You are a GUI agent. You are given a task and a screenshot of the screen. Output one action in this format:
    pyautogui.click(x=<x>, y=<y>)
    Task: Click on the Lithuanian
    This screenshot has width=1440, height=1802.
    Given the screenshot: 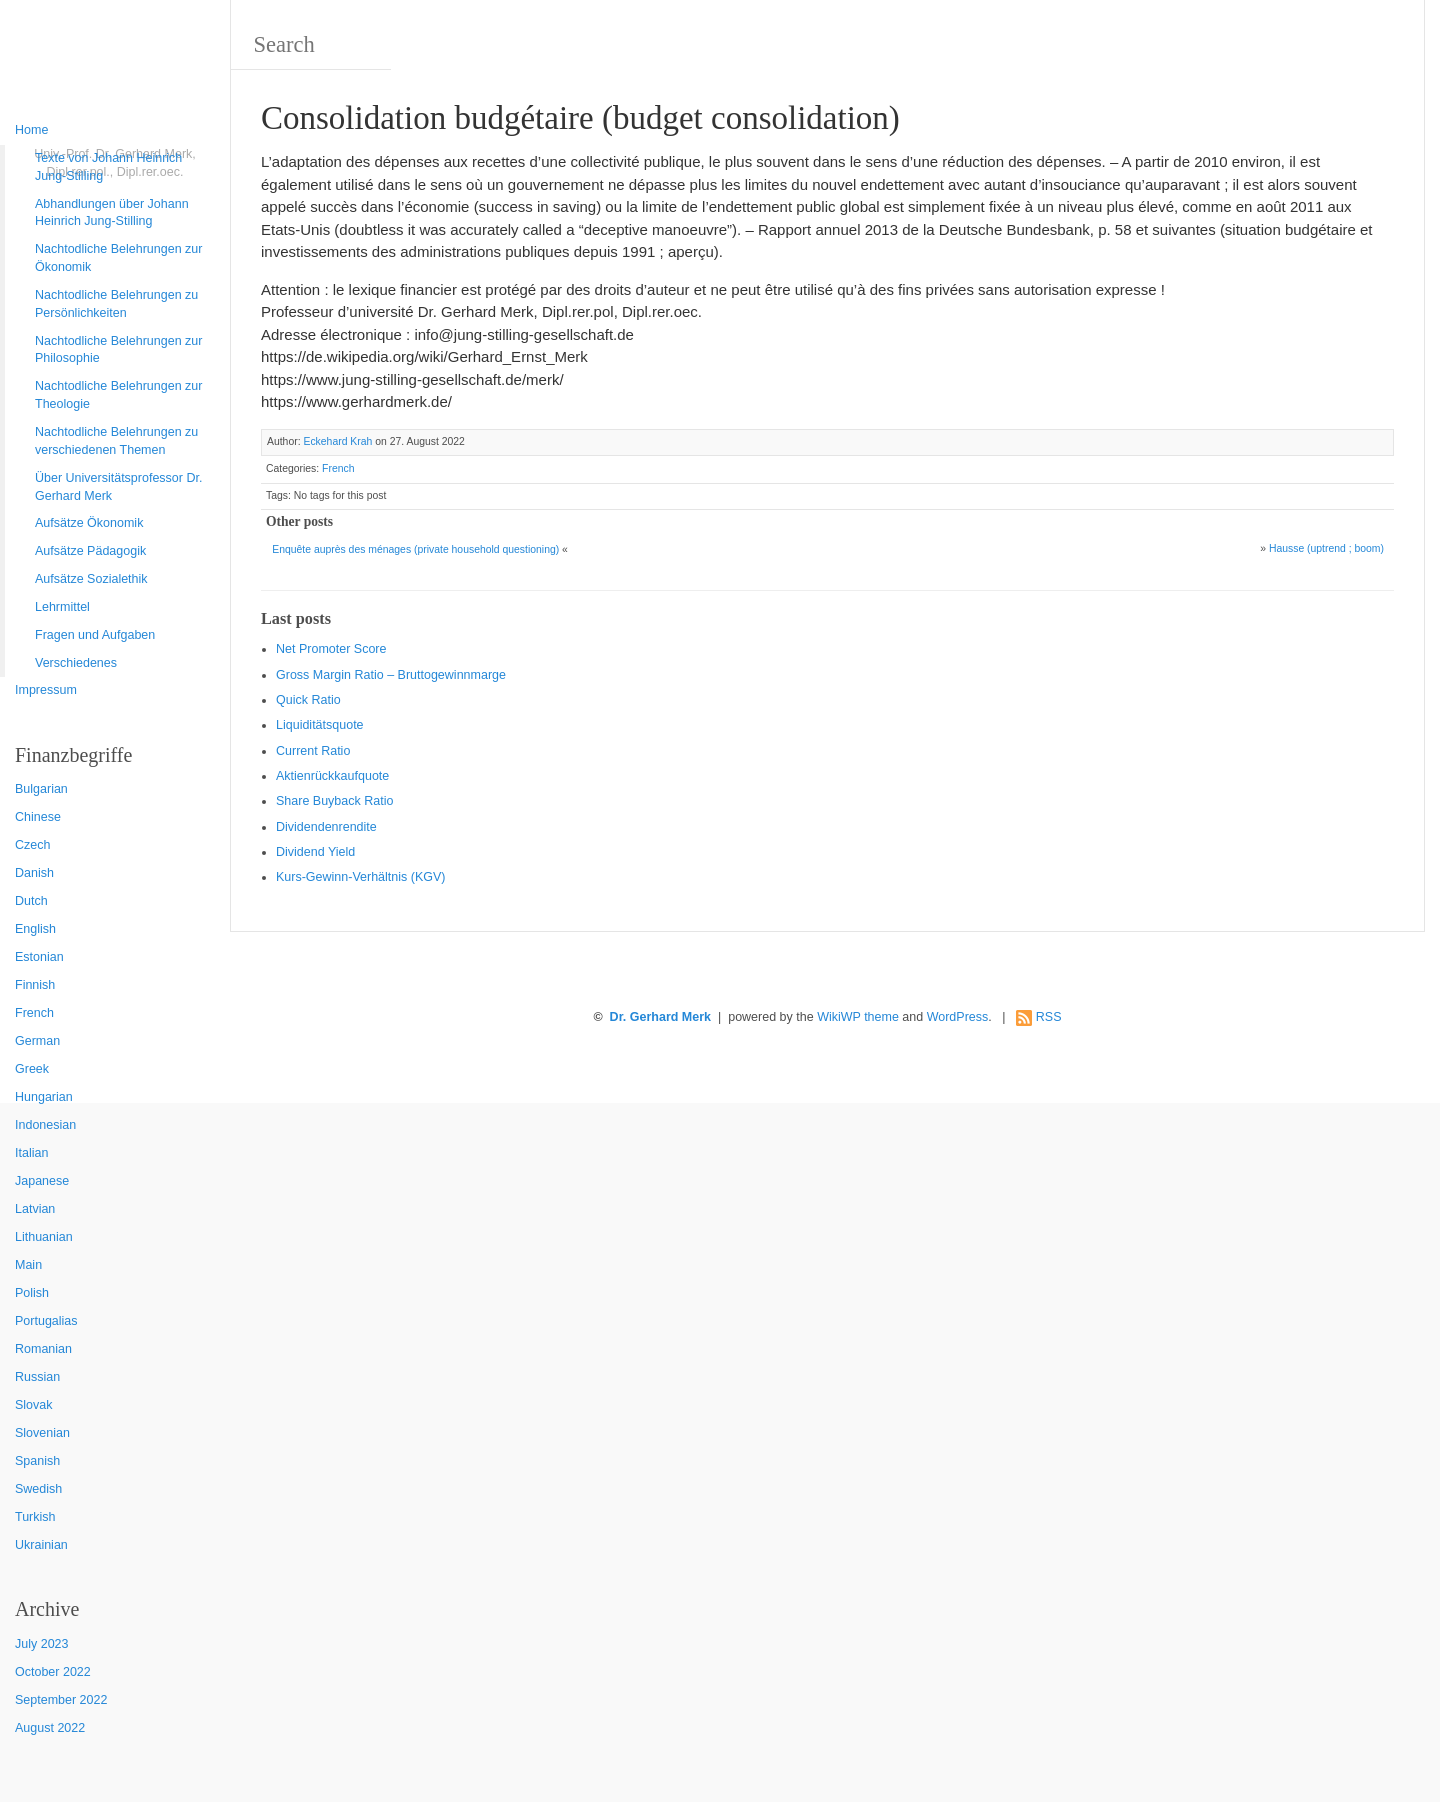 What is the action you would take?
    pyautogui.click(x=44, y=1237)
    